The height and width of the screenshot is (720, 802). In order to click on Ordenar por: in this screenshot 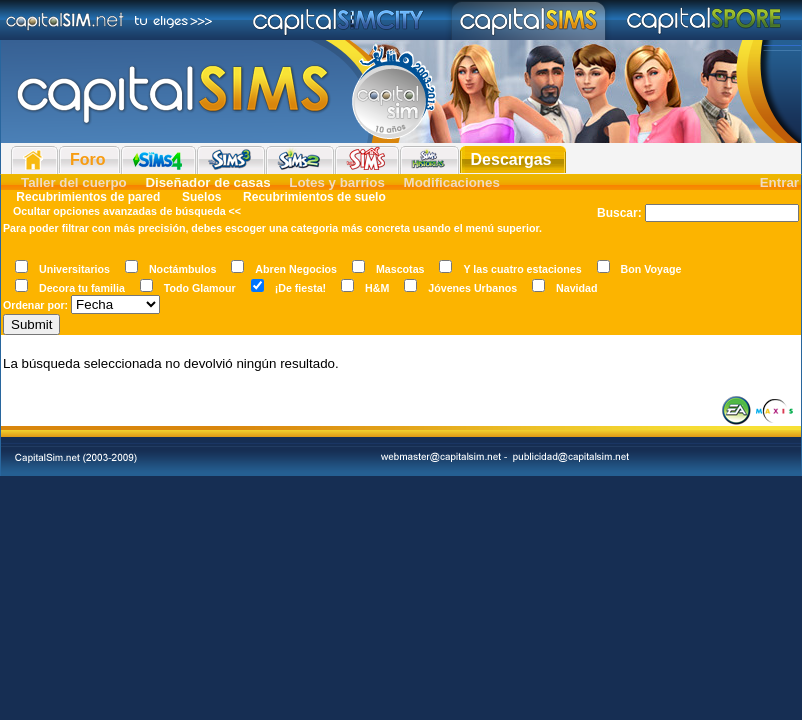, I will do `click(35, 305)`.